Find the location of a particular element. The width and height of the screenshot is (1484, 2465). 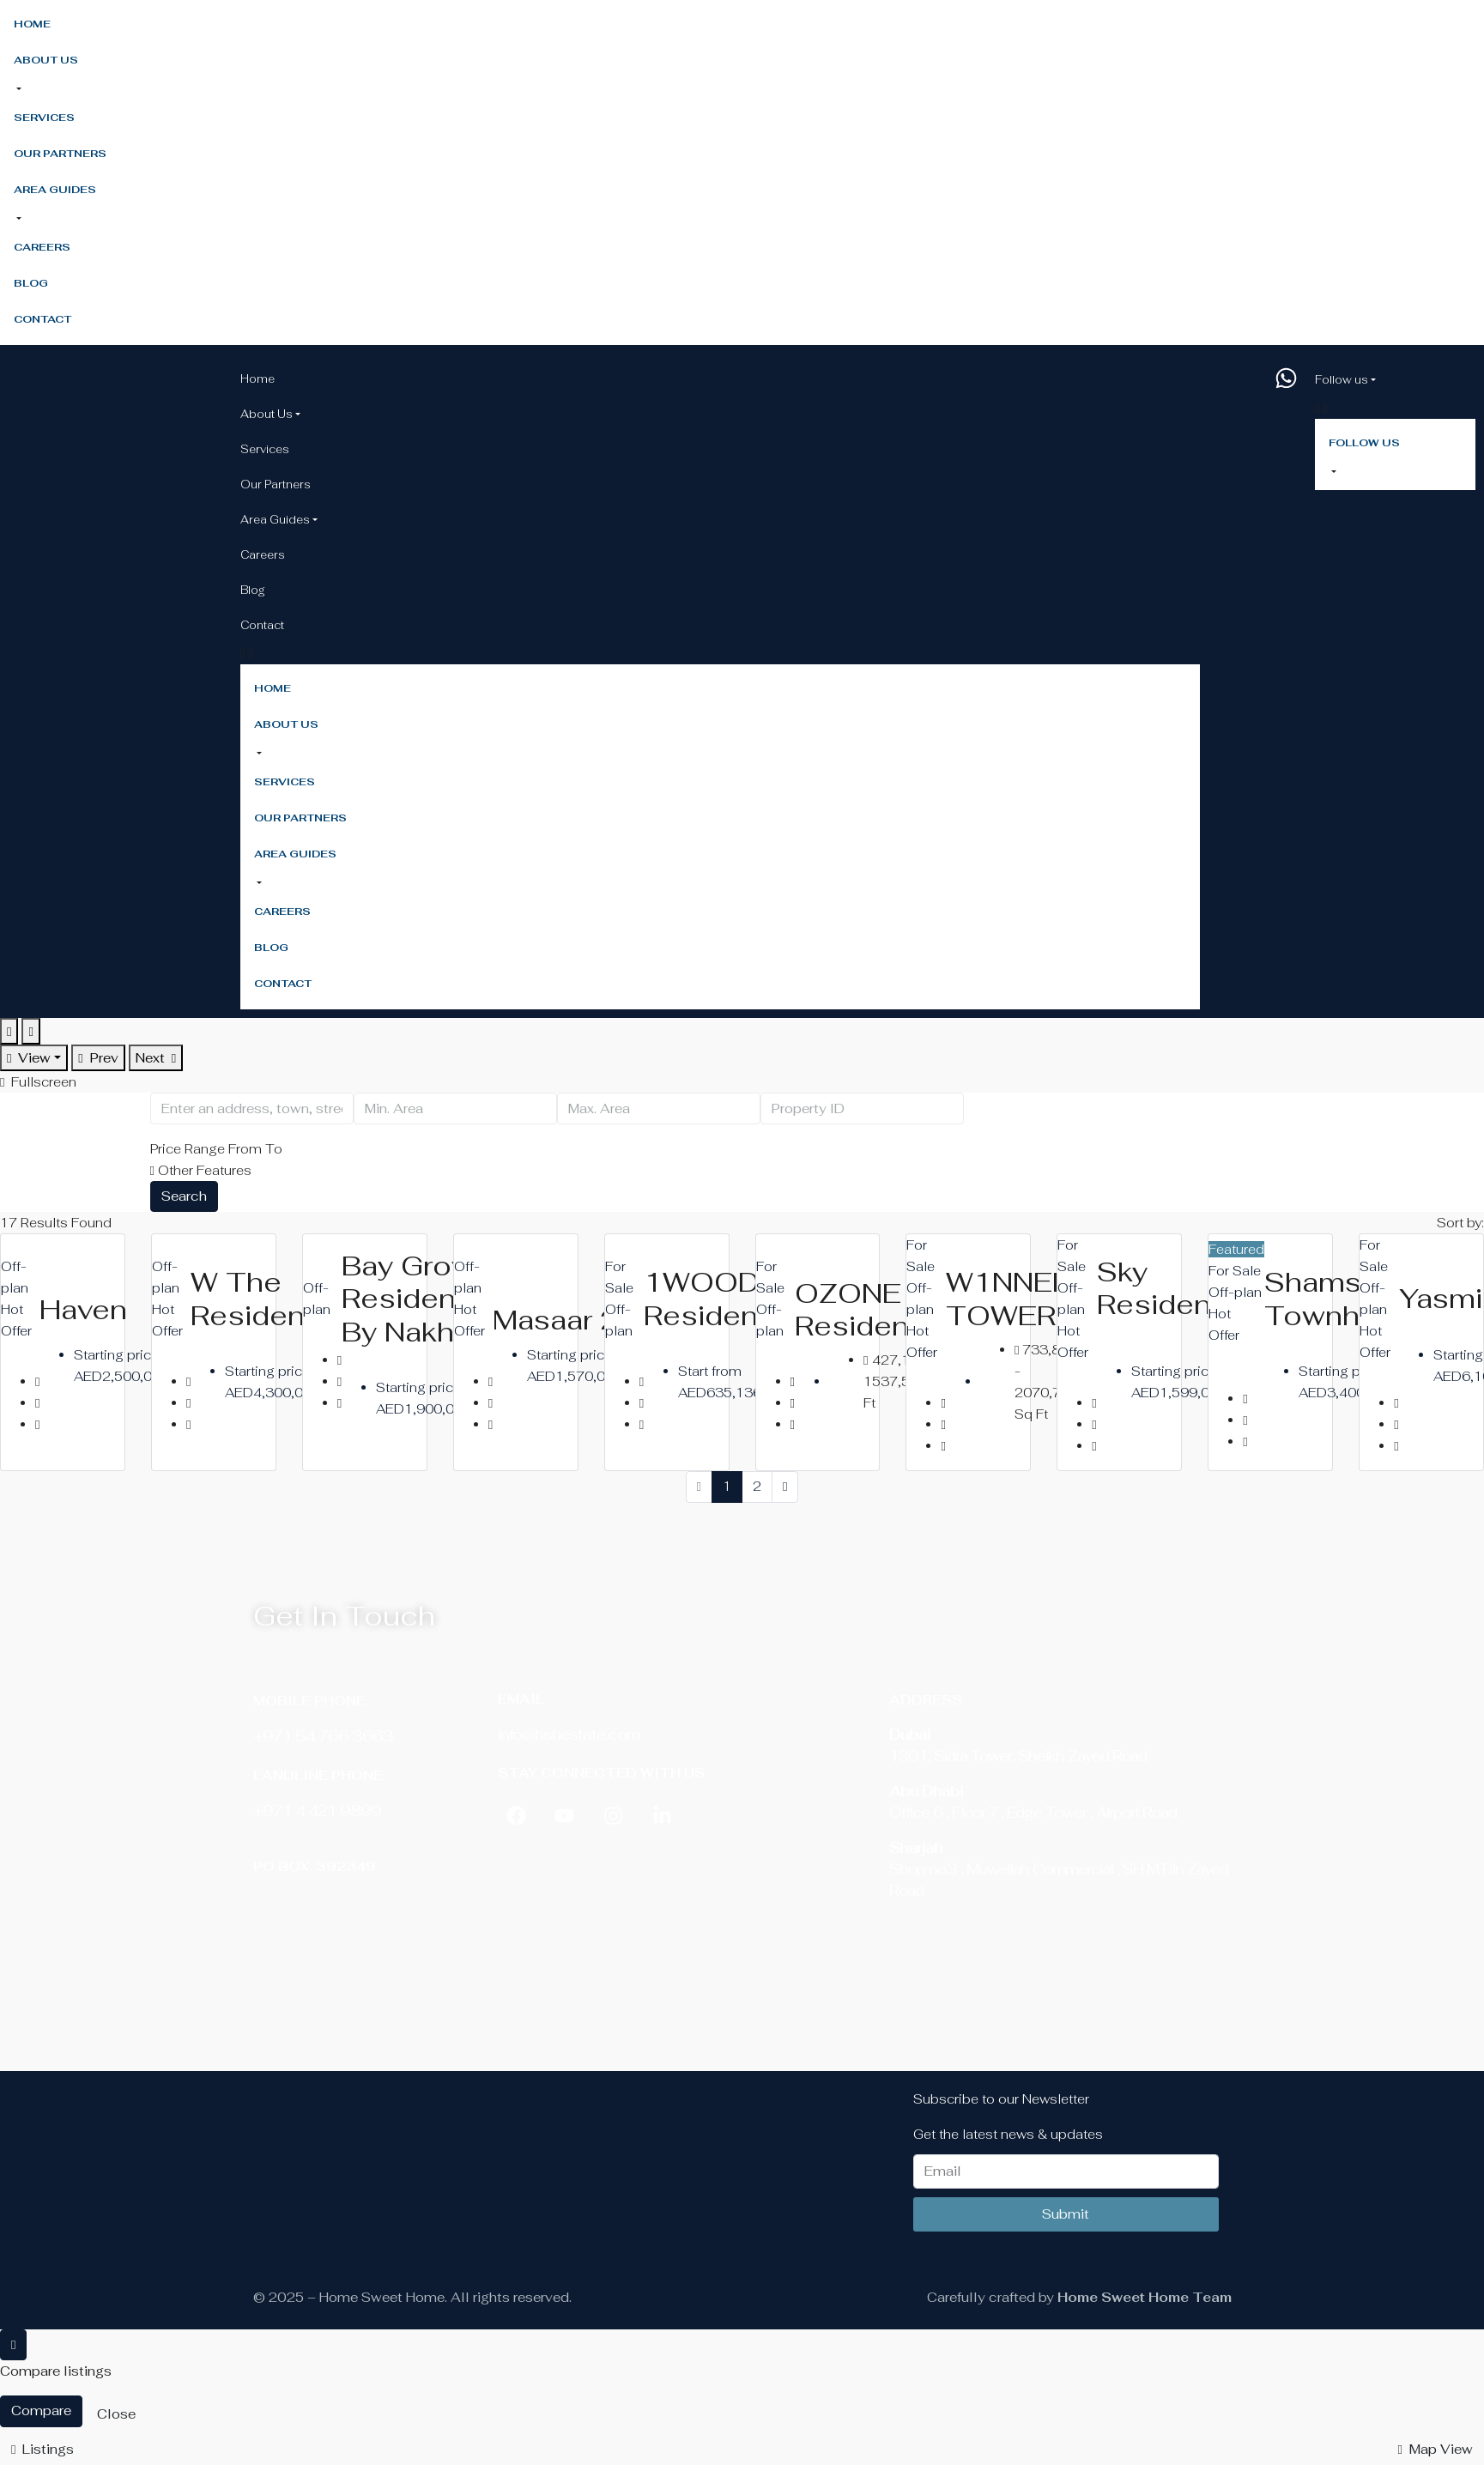

Compare is located at coordinates (41, 2410).